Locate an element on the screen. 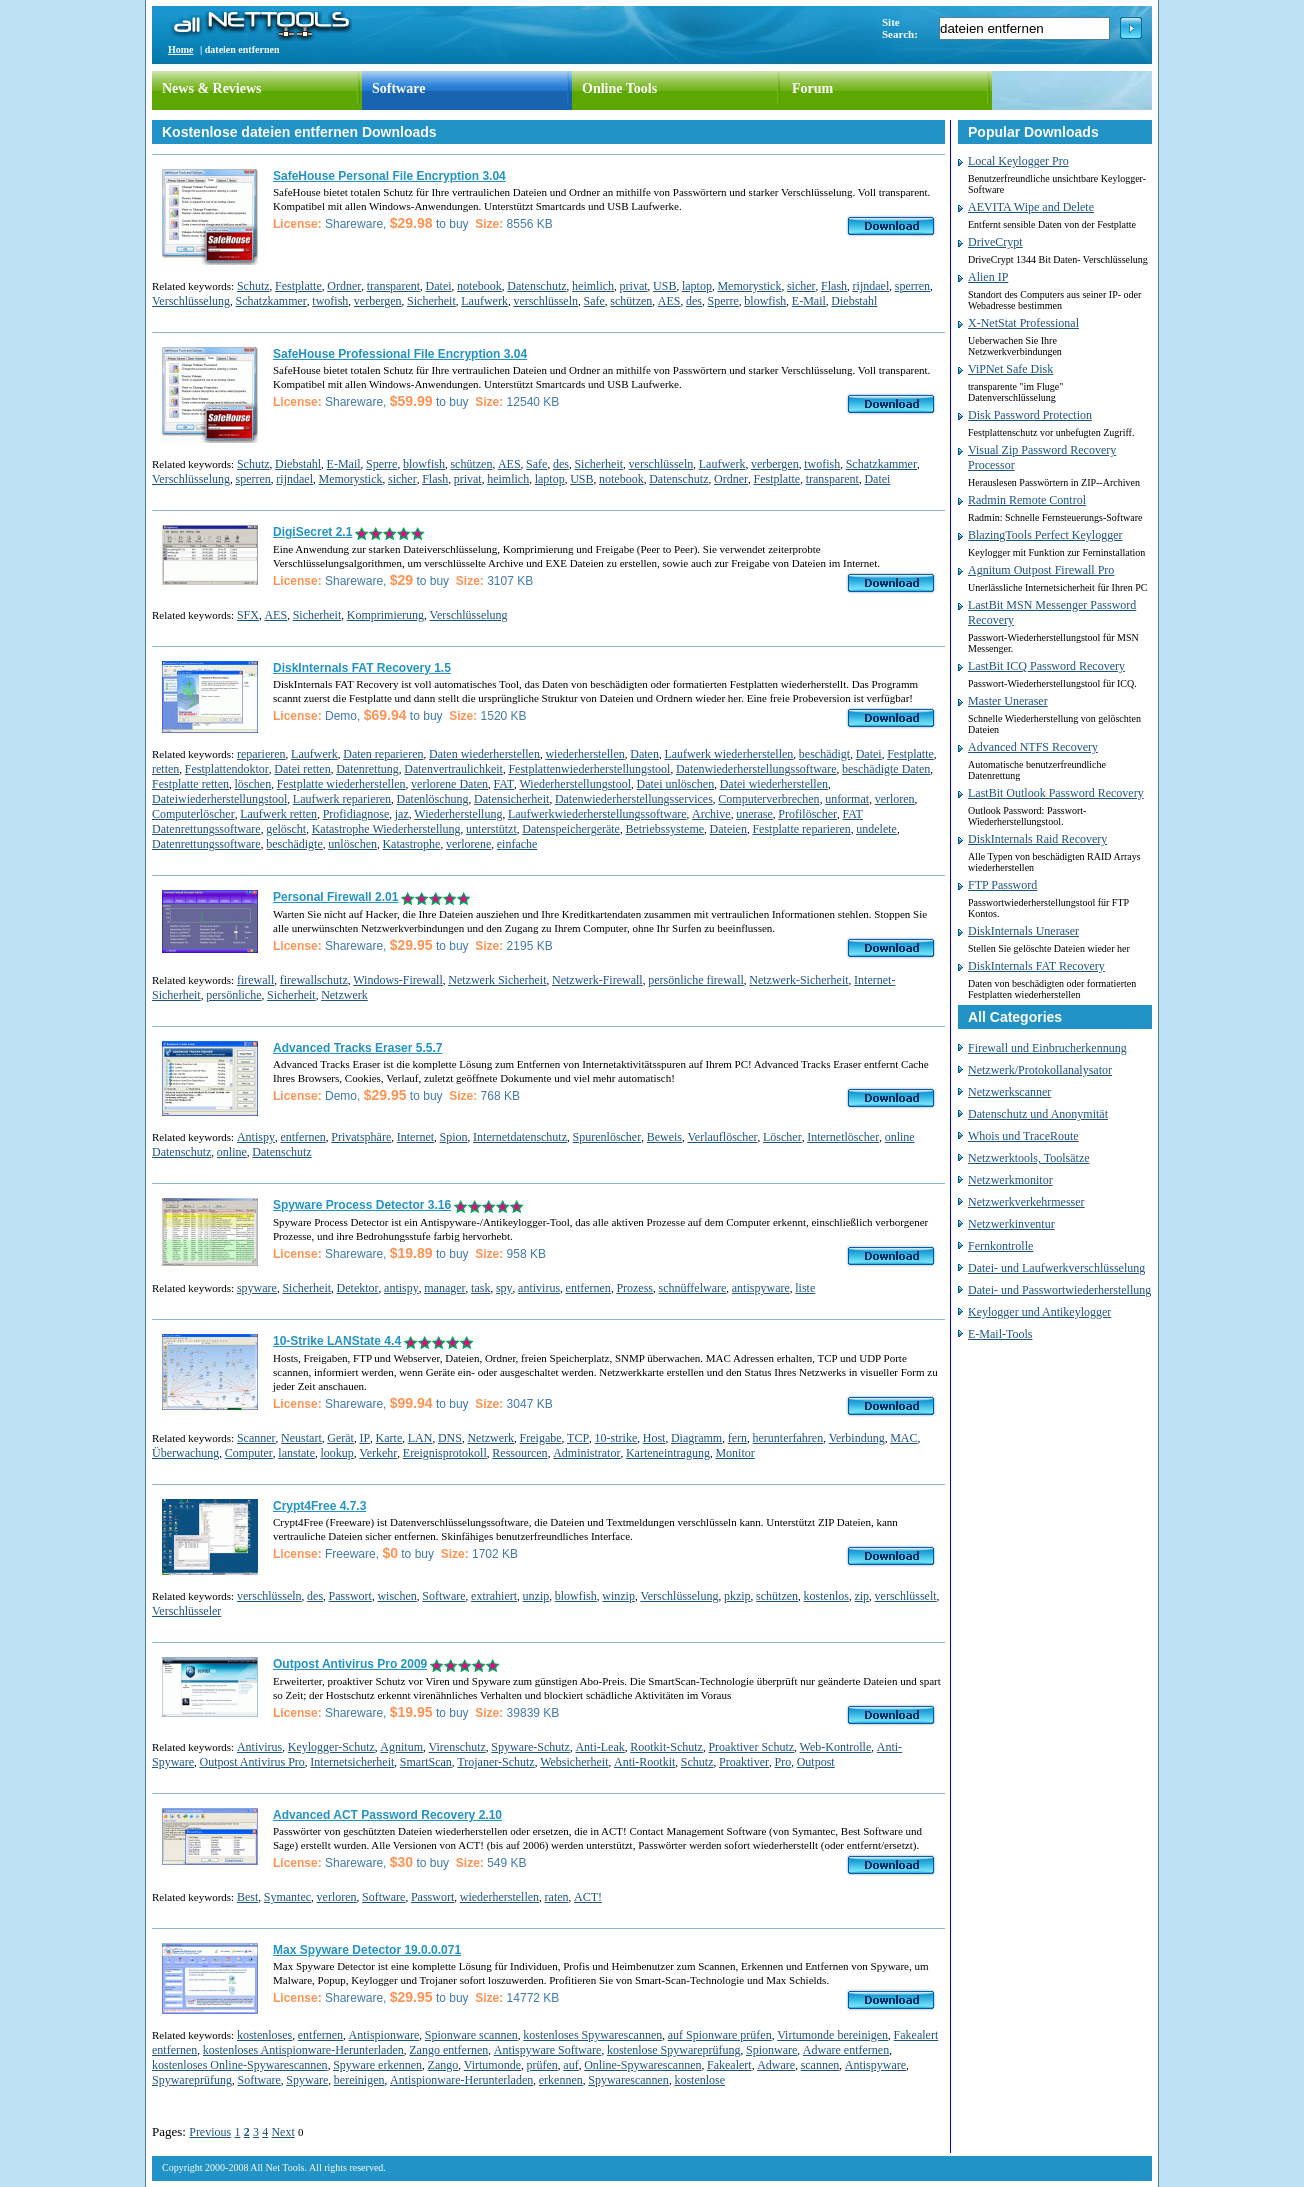 The height and width of the screenshot is (2187, 1304). Spyware is located at coordinates (307, 2080).